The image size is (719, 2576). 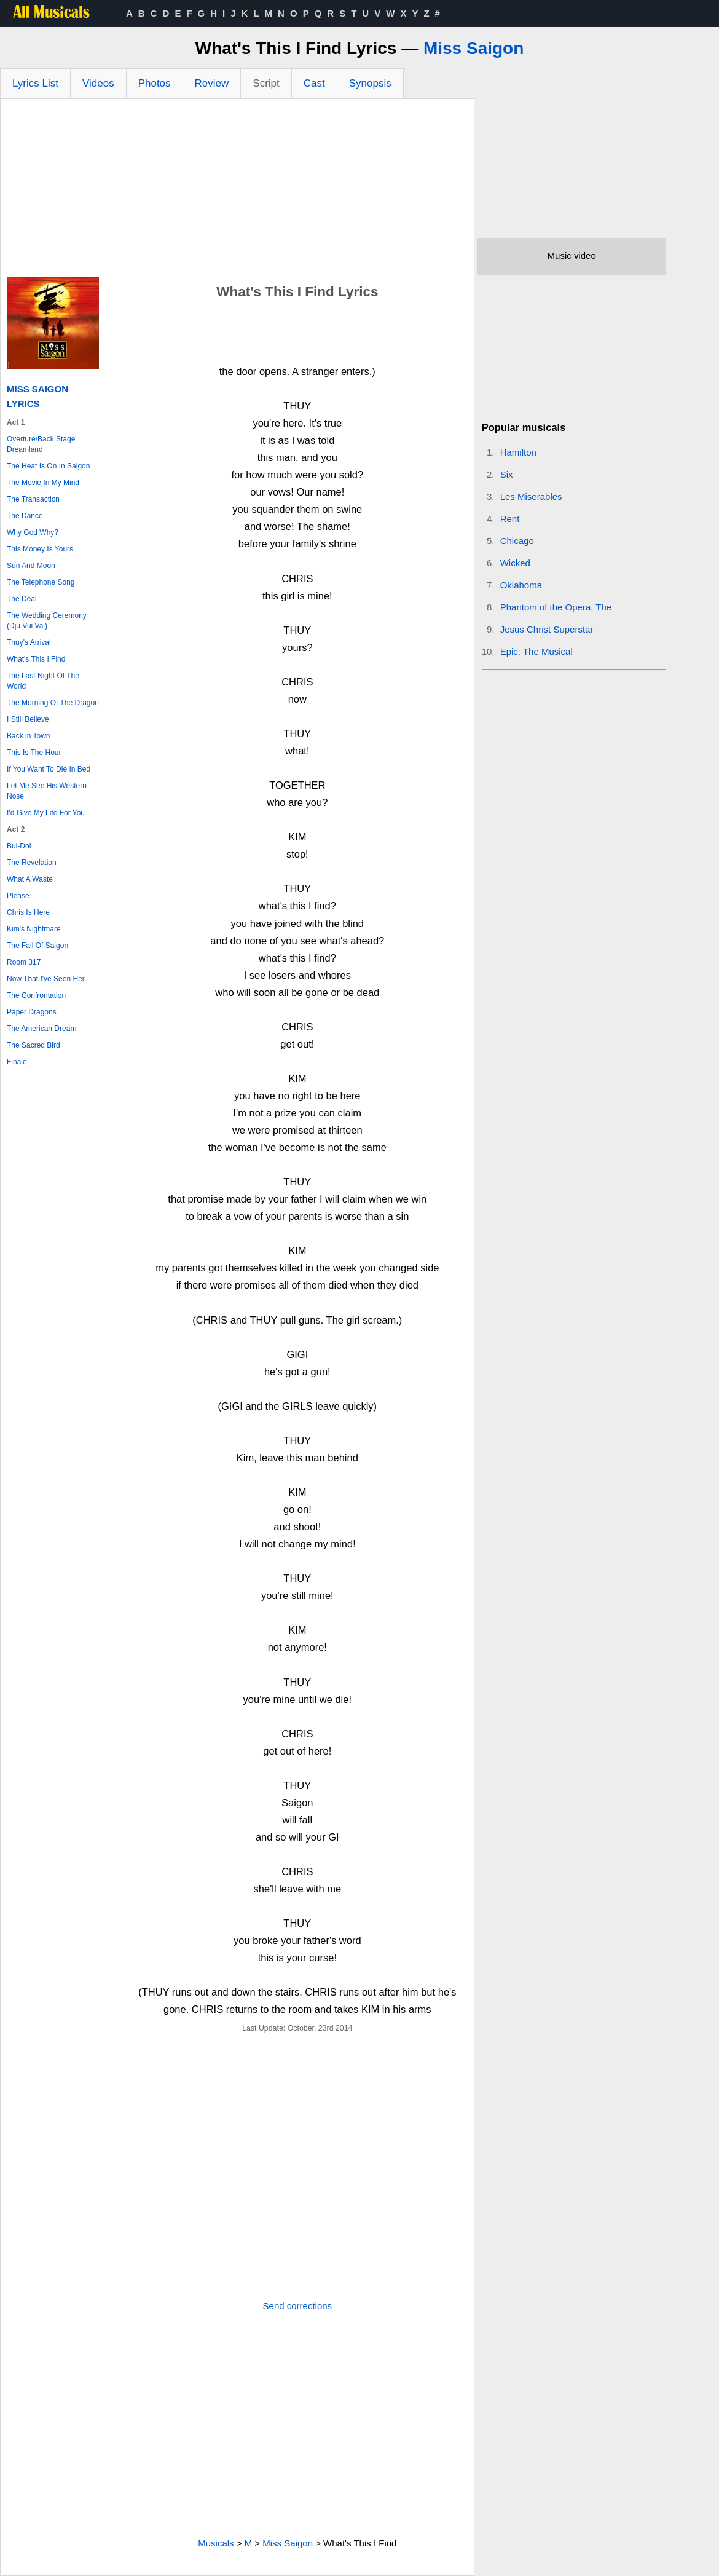 What do you see at coordinates (25, 516) in the screenshot?
I see `The Dance` at bounding box center [25, 516].